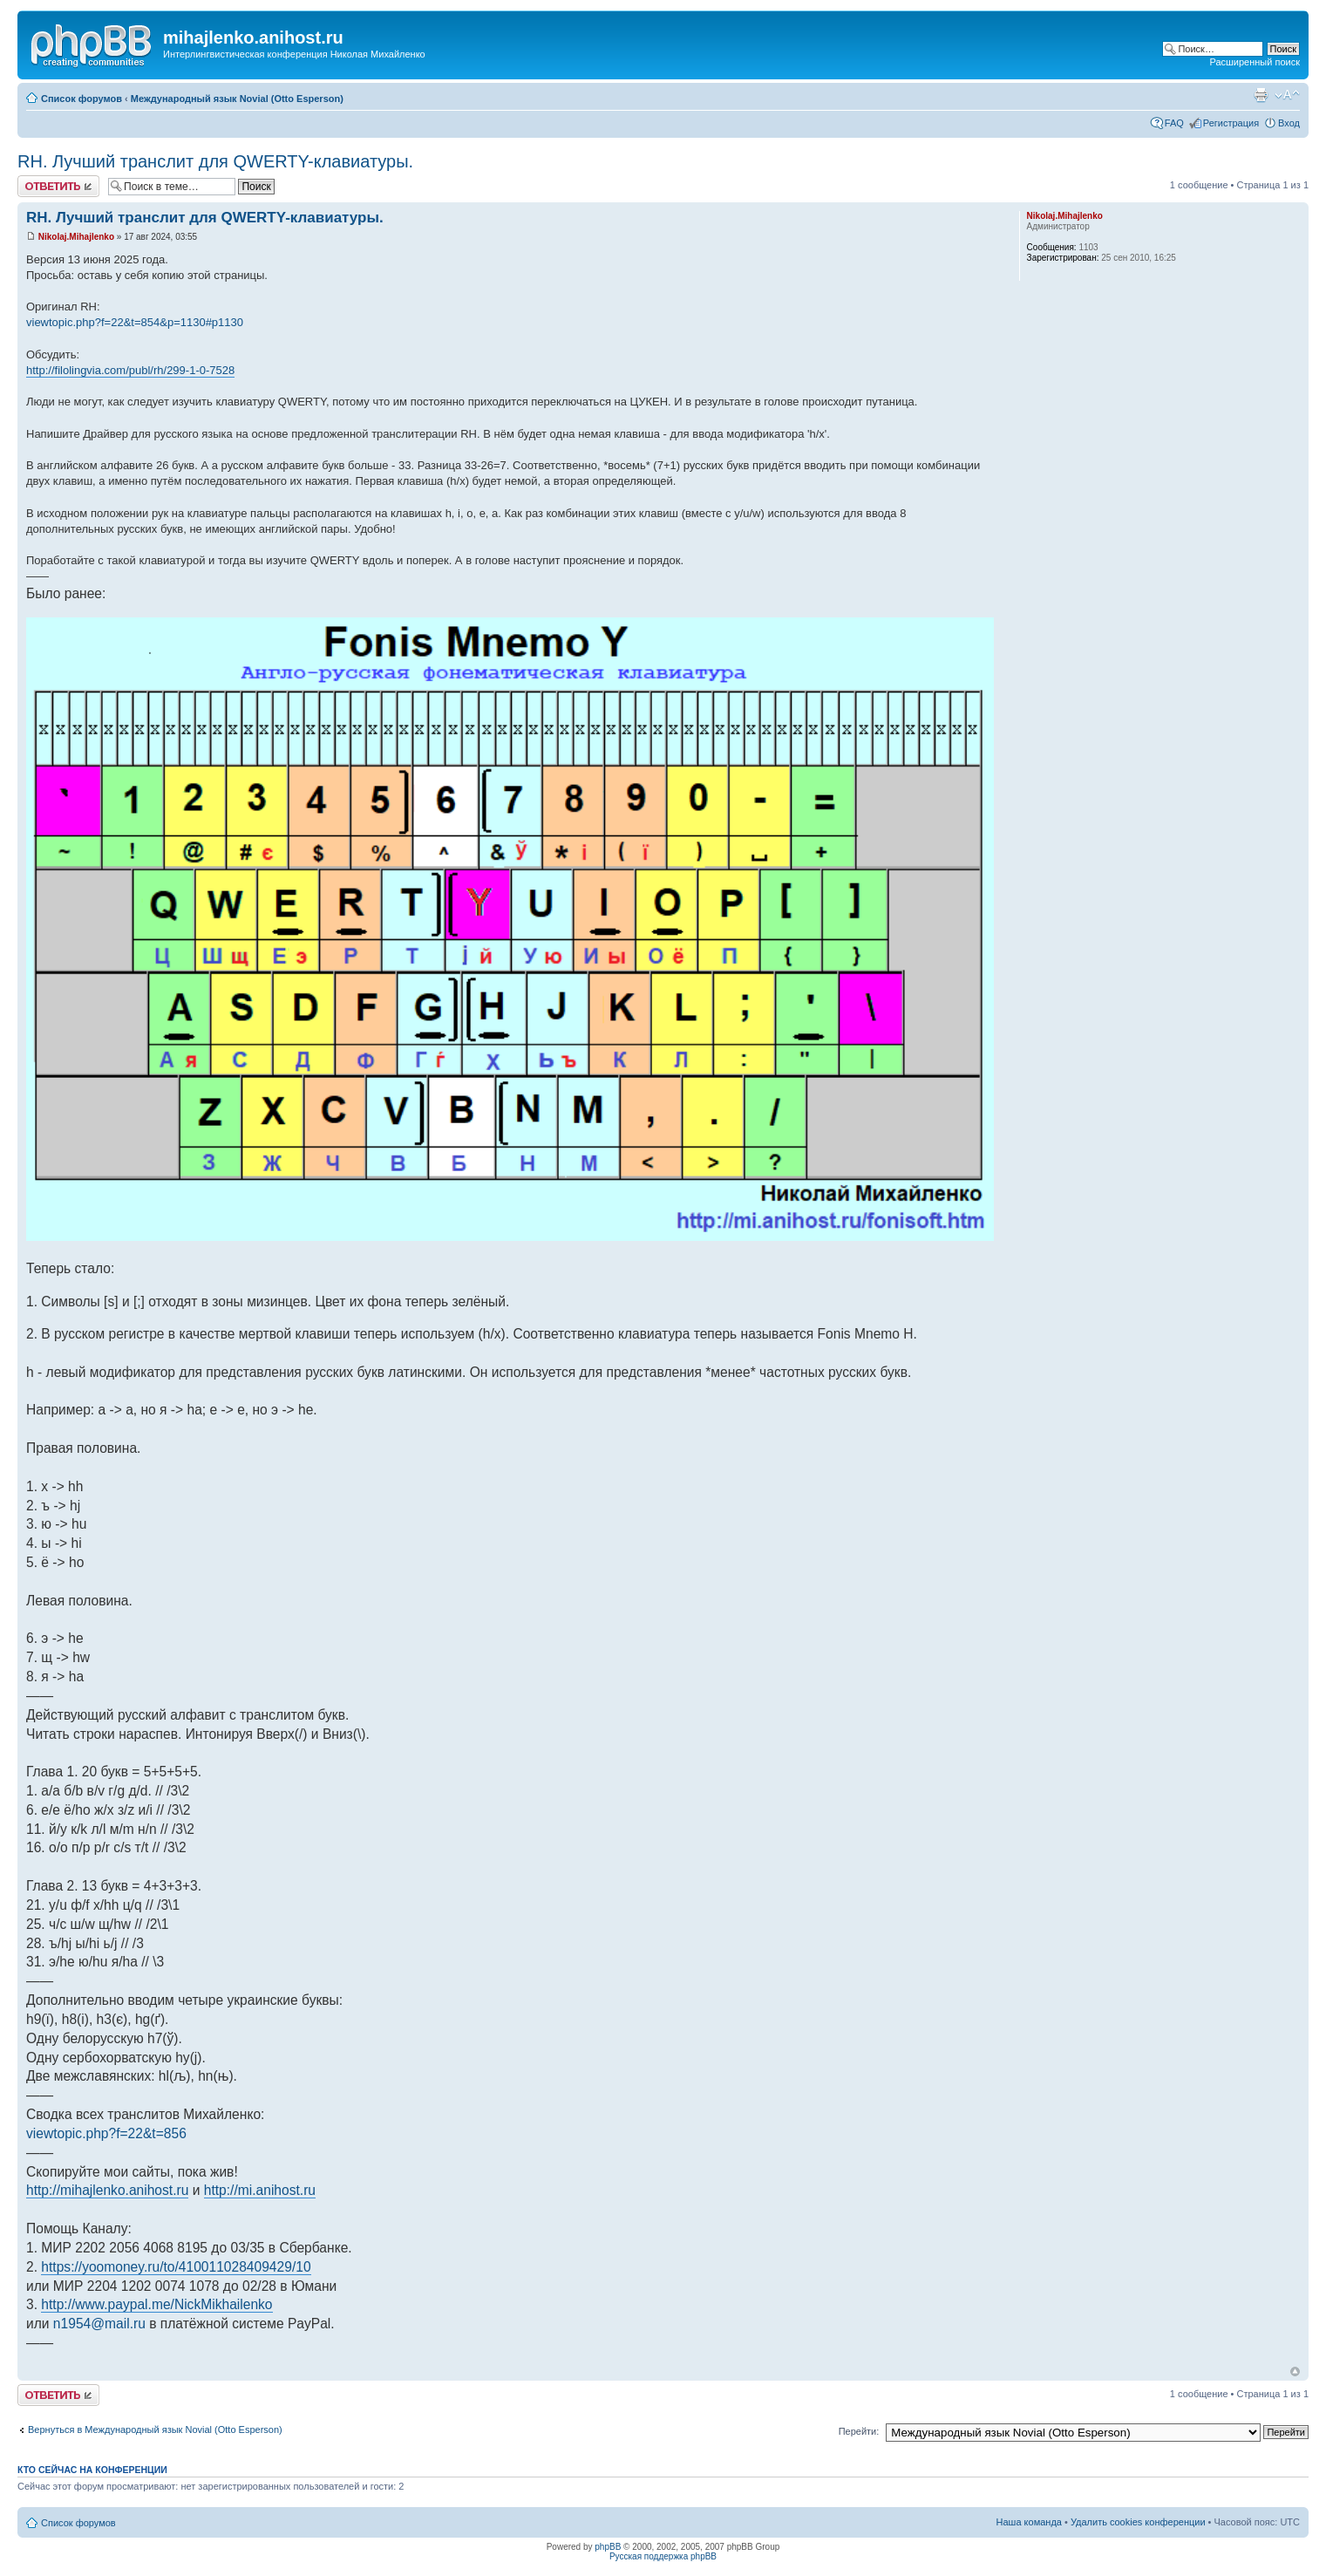  What do you see at coordinates (134, 322) in the screenshot?
I see `viewtopic.php?f=22&t=854&p=1130#p1130` at bounding box center [134, 322].